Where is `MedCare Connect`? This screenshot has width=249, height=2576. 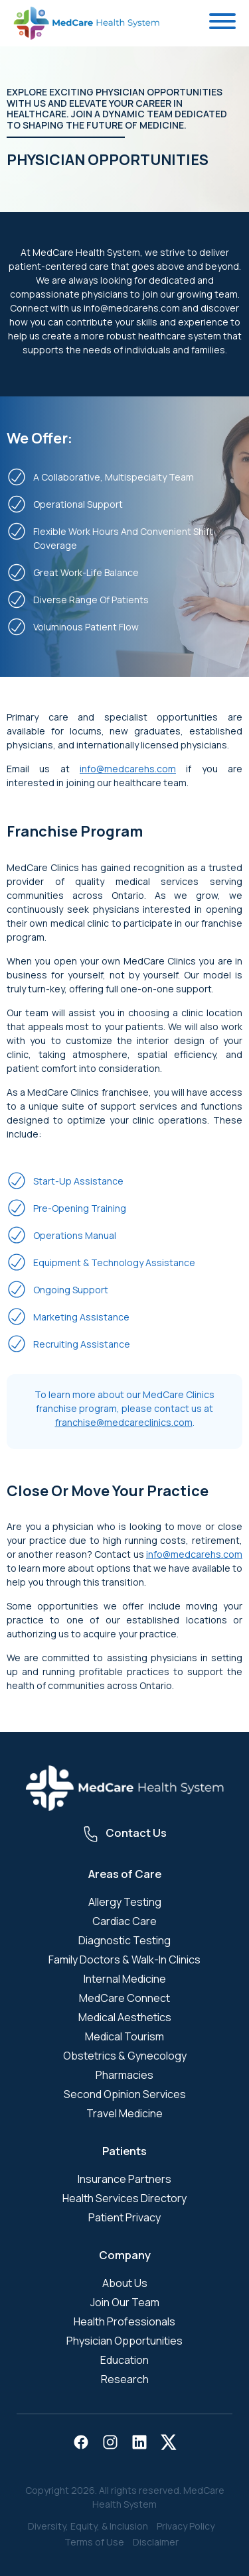 MedCare Connect is located at coordinates (124, 1998).